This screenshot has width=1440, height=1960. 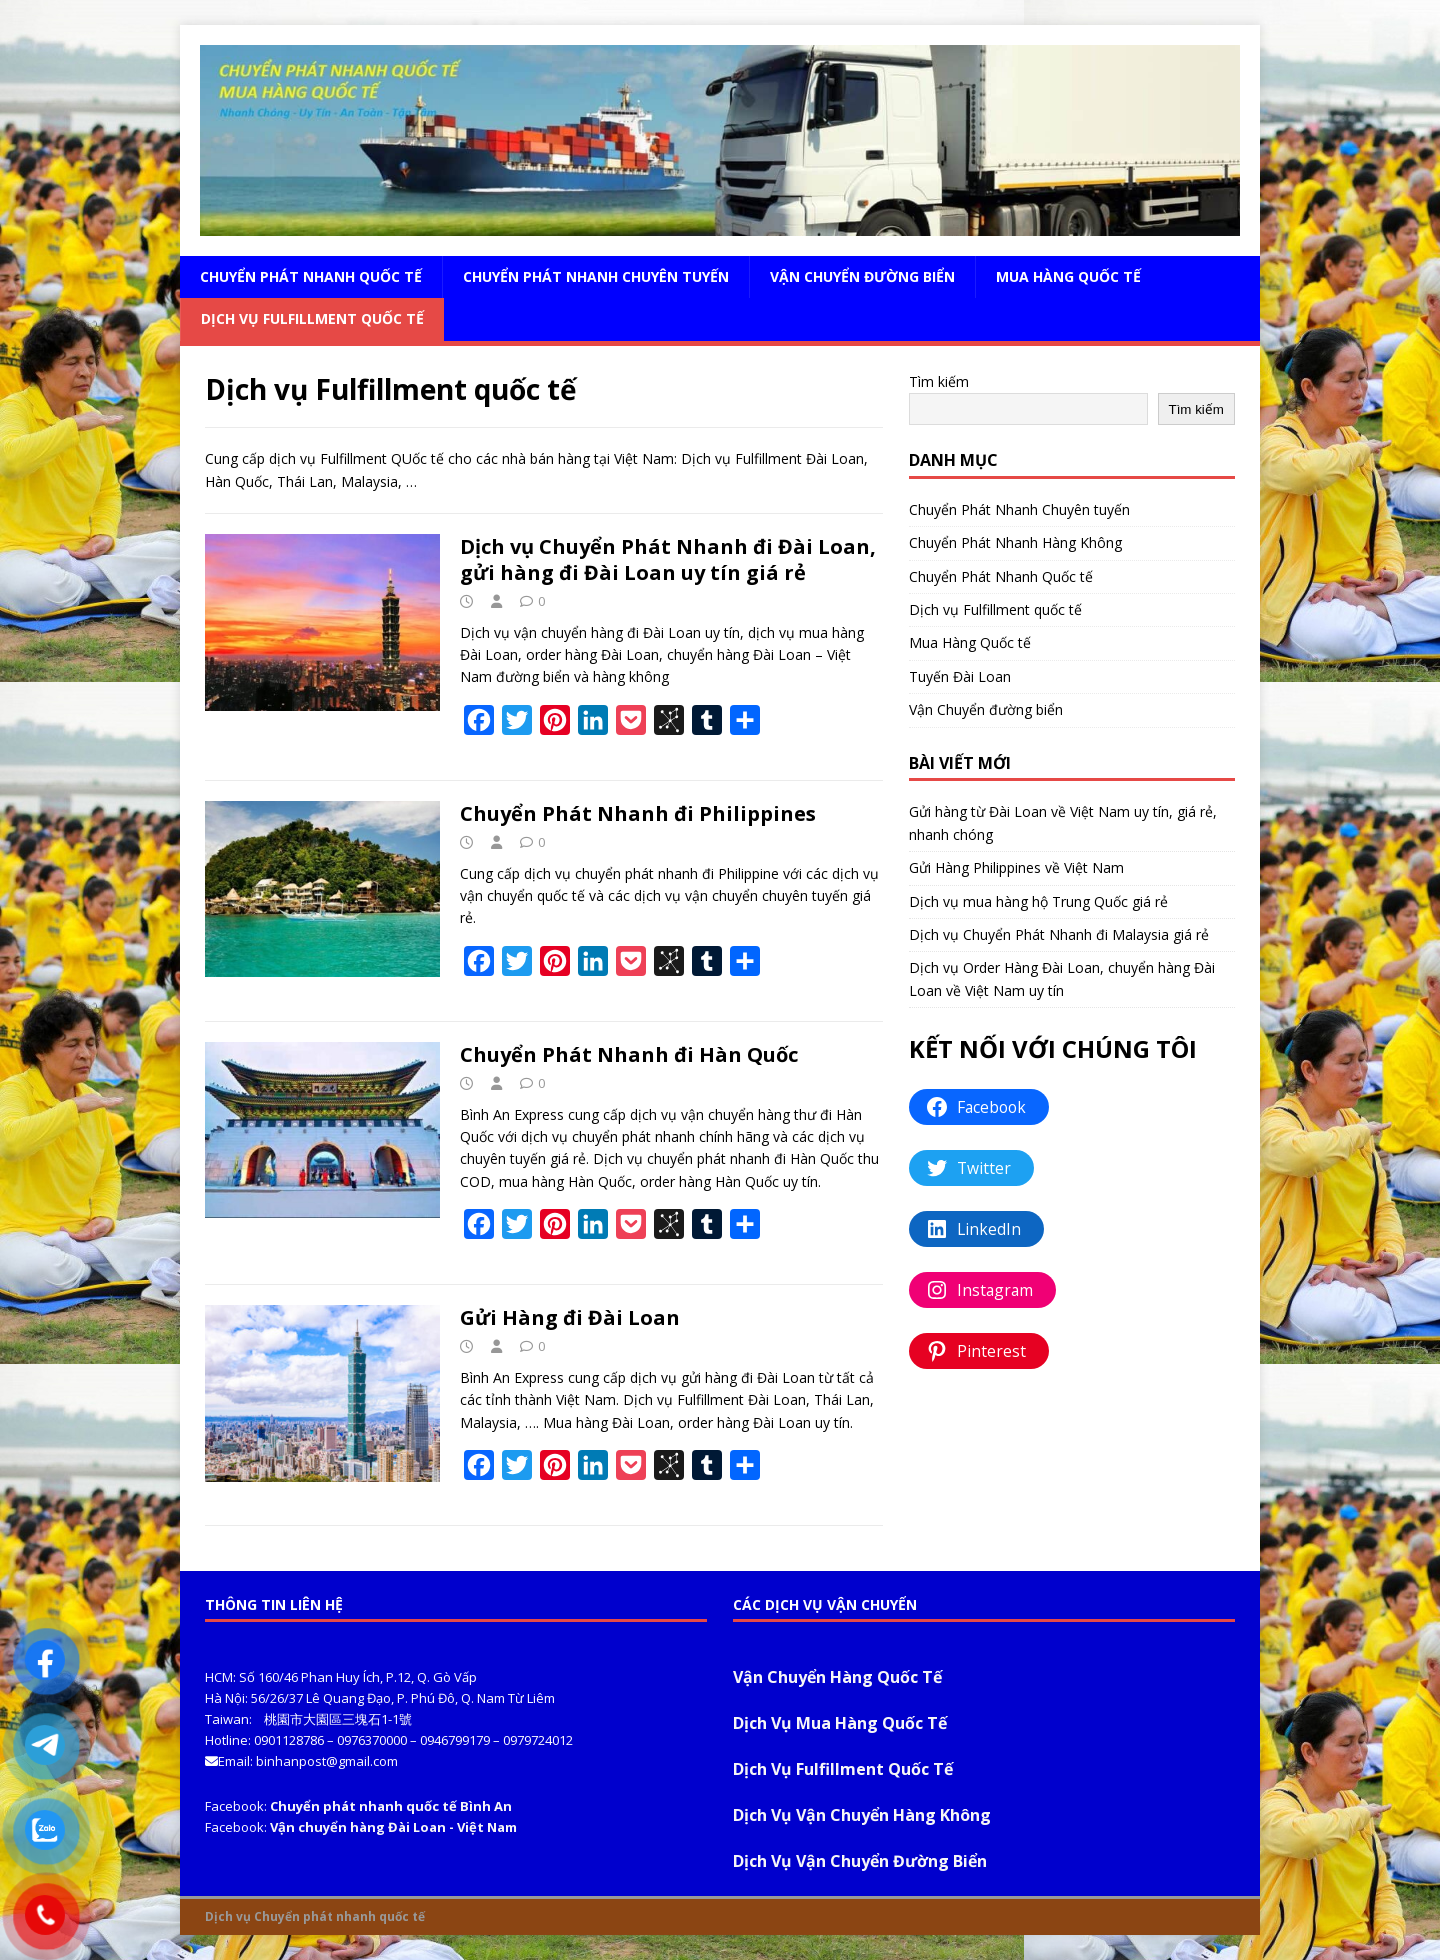 I want to click on Dịch Vụ Vận Chuyển Đường Biển, so click(x=860, y=1861).